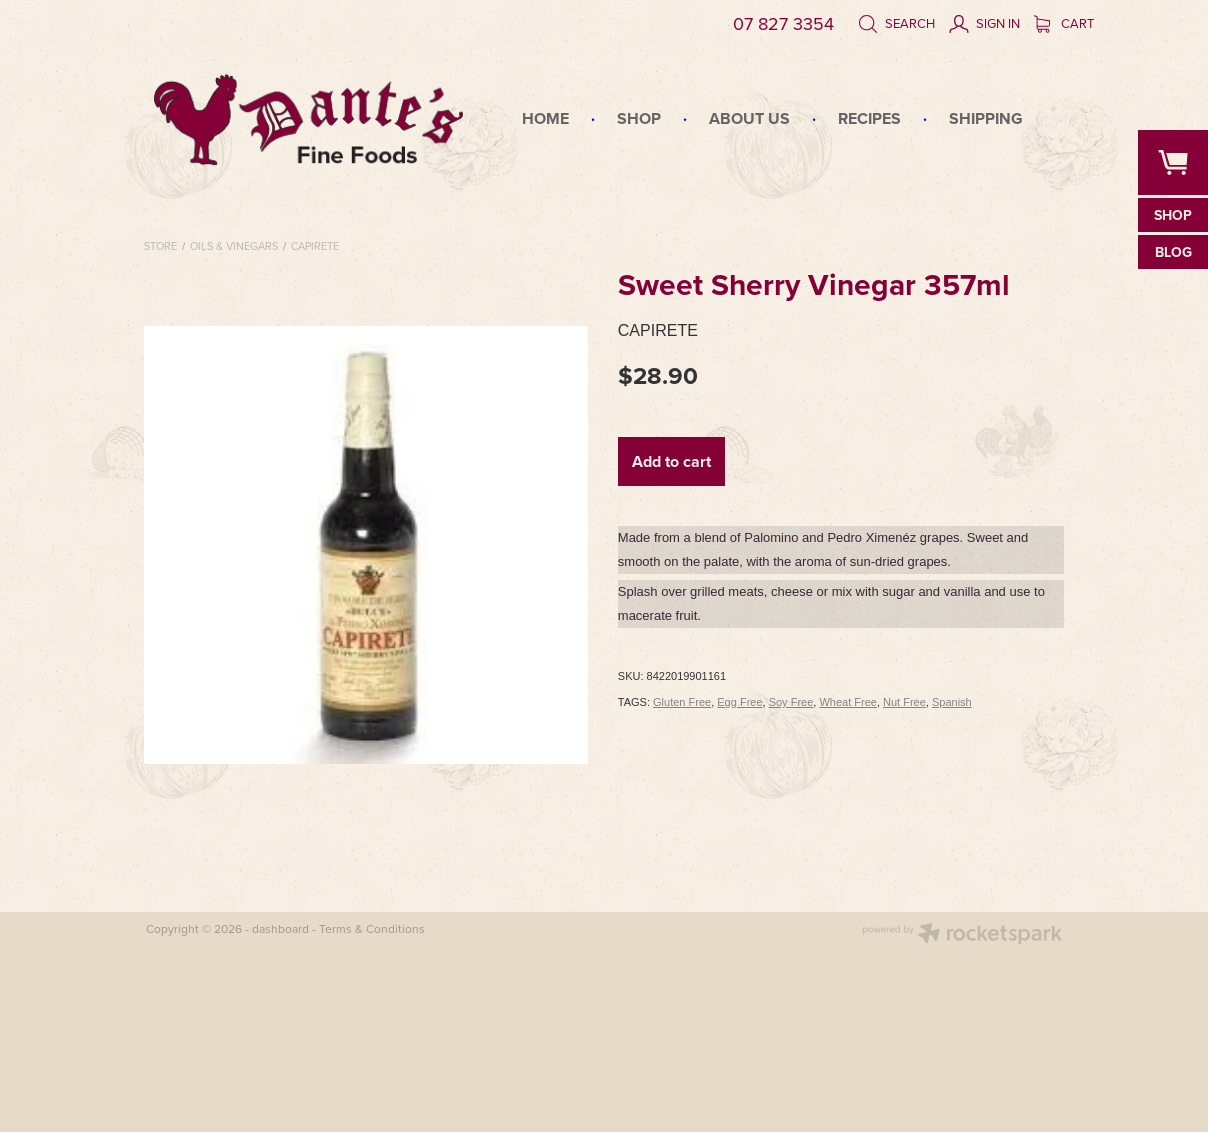  What do you see at coordinates (952, 702) in the screenshot?
I see `Spanish` at bounding box center [952, 702].